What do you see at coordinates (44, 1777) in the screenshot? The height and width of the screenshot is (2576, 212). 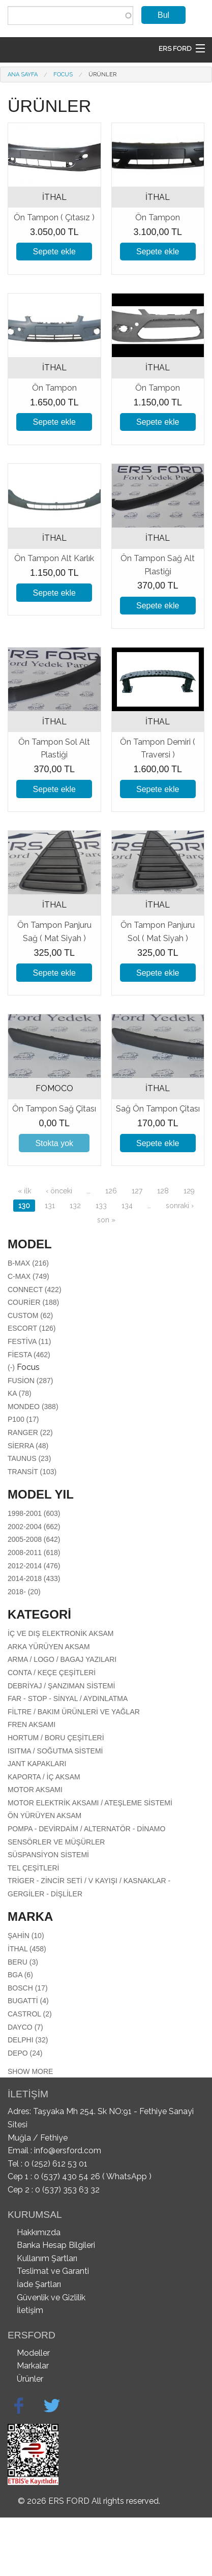 I see `Kaporta / İç Aksam` at bounding box center [44, 1777].